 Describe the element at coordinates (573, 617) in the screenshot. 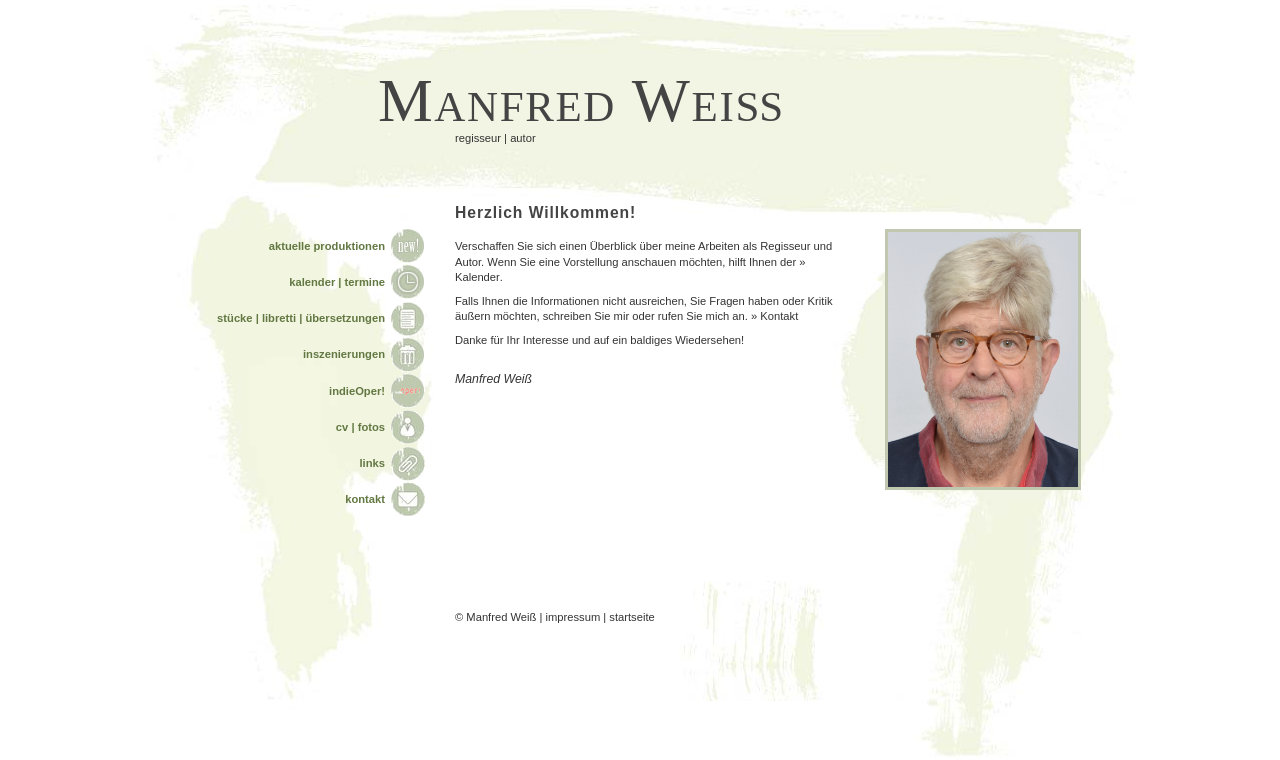

I see `impressum` at that location.